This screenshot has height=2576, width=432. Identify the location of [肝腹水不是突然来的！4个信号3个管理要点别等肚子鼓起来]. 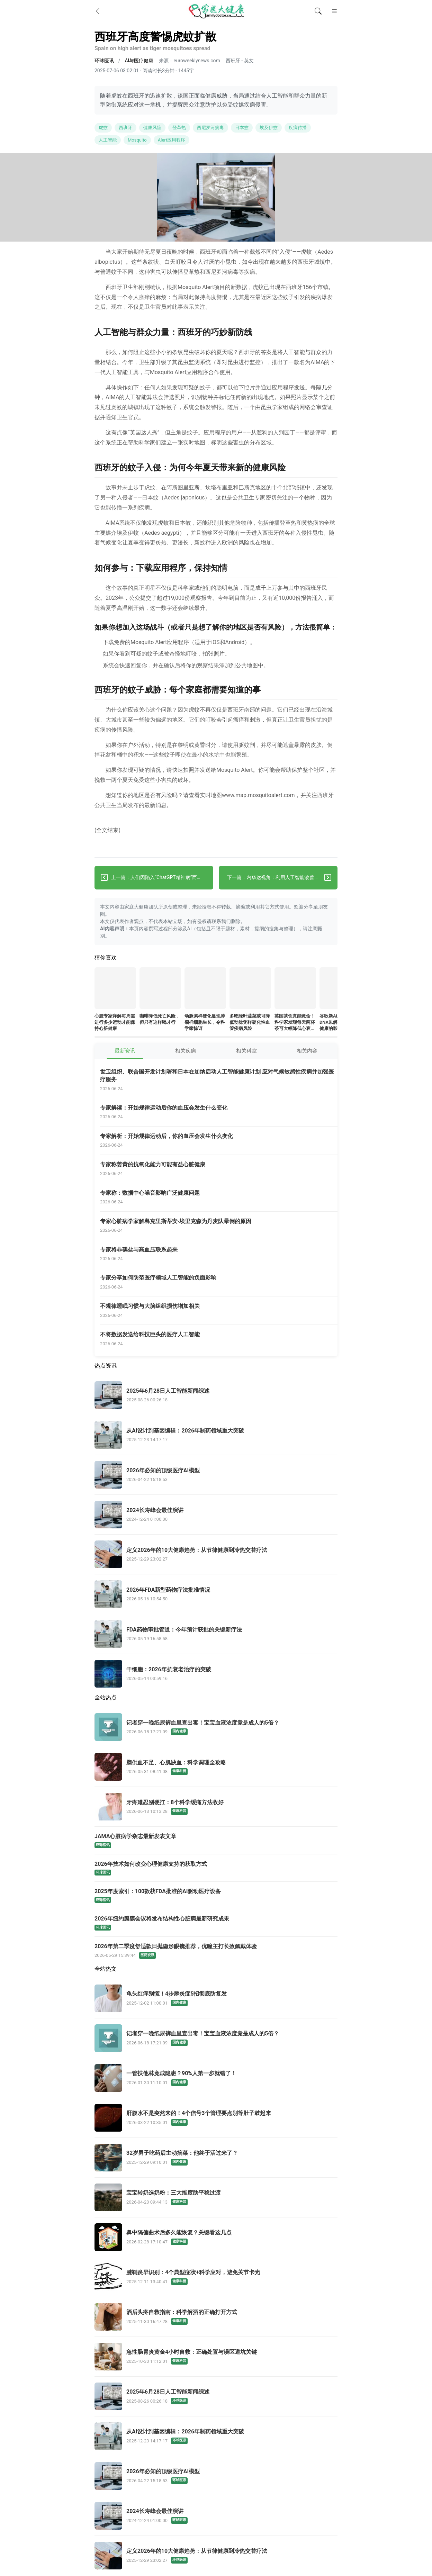
(216, 2118).